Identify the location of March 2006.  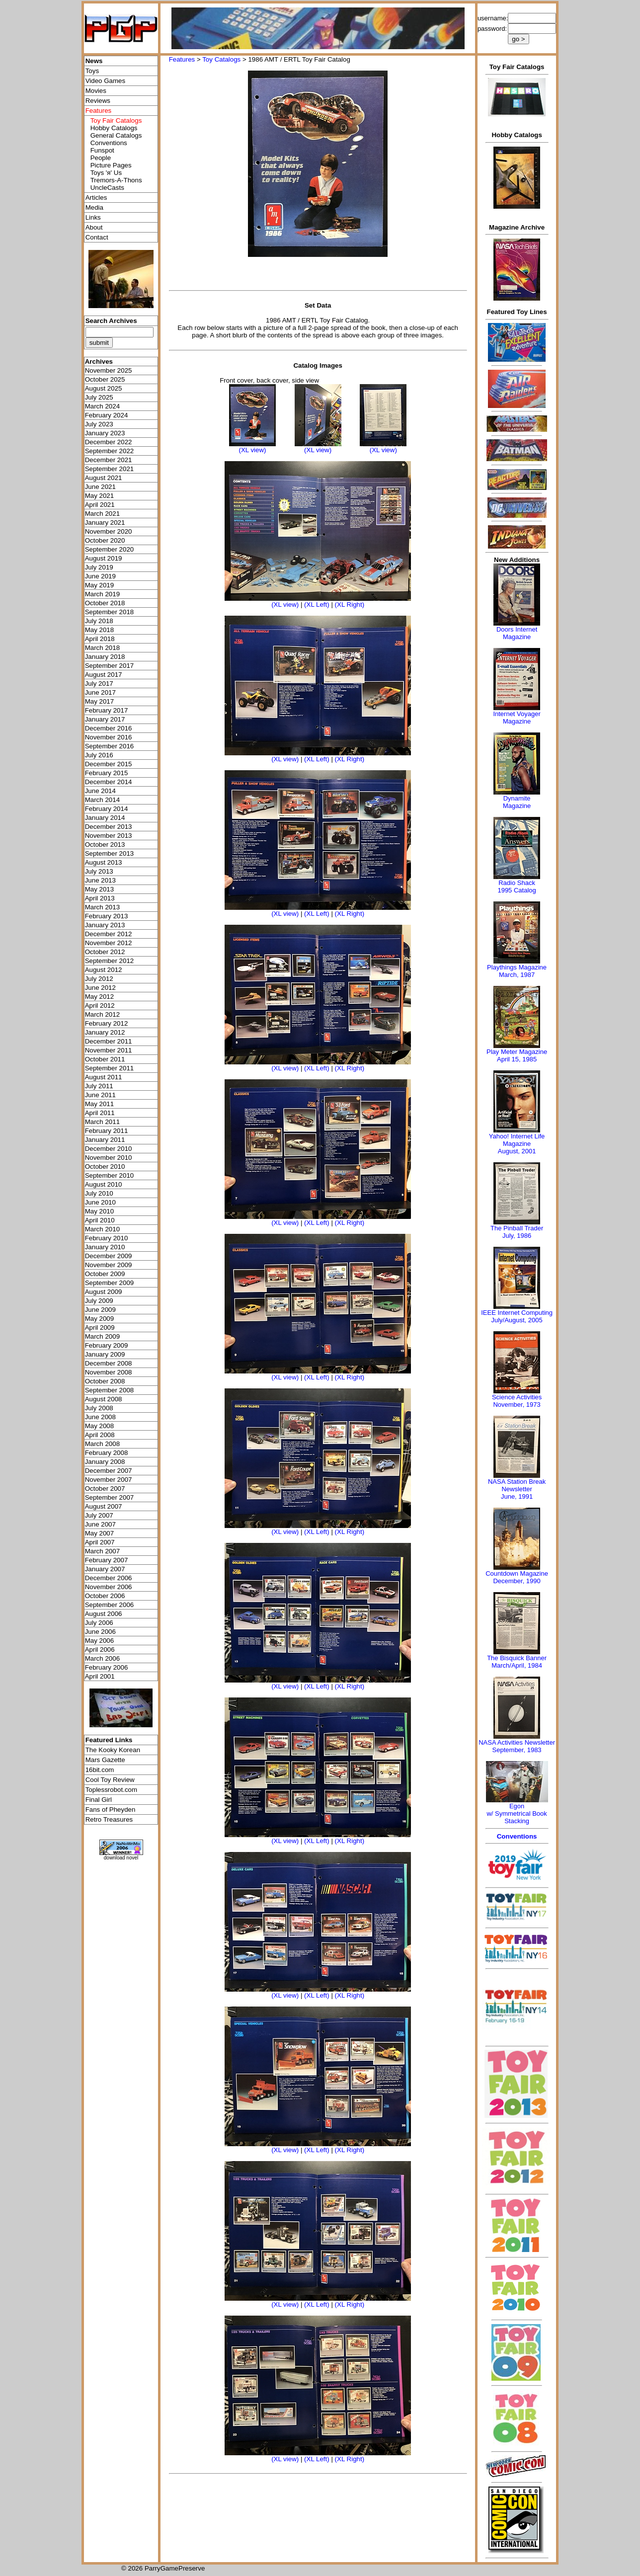
(102, 1658).